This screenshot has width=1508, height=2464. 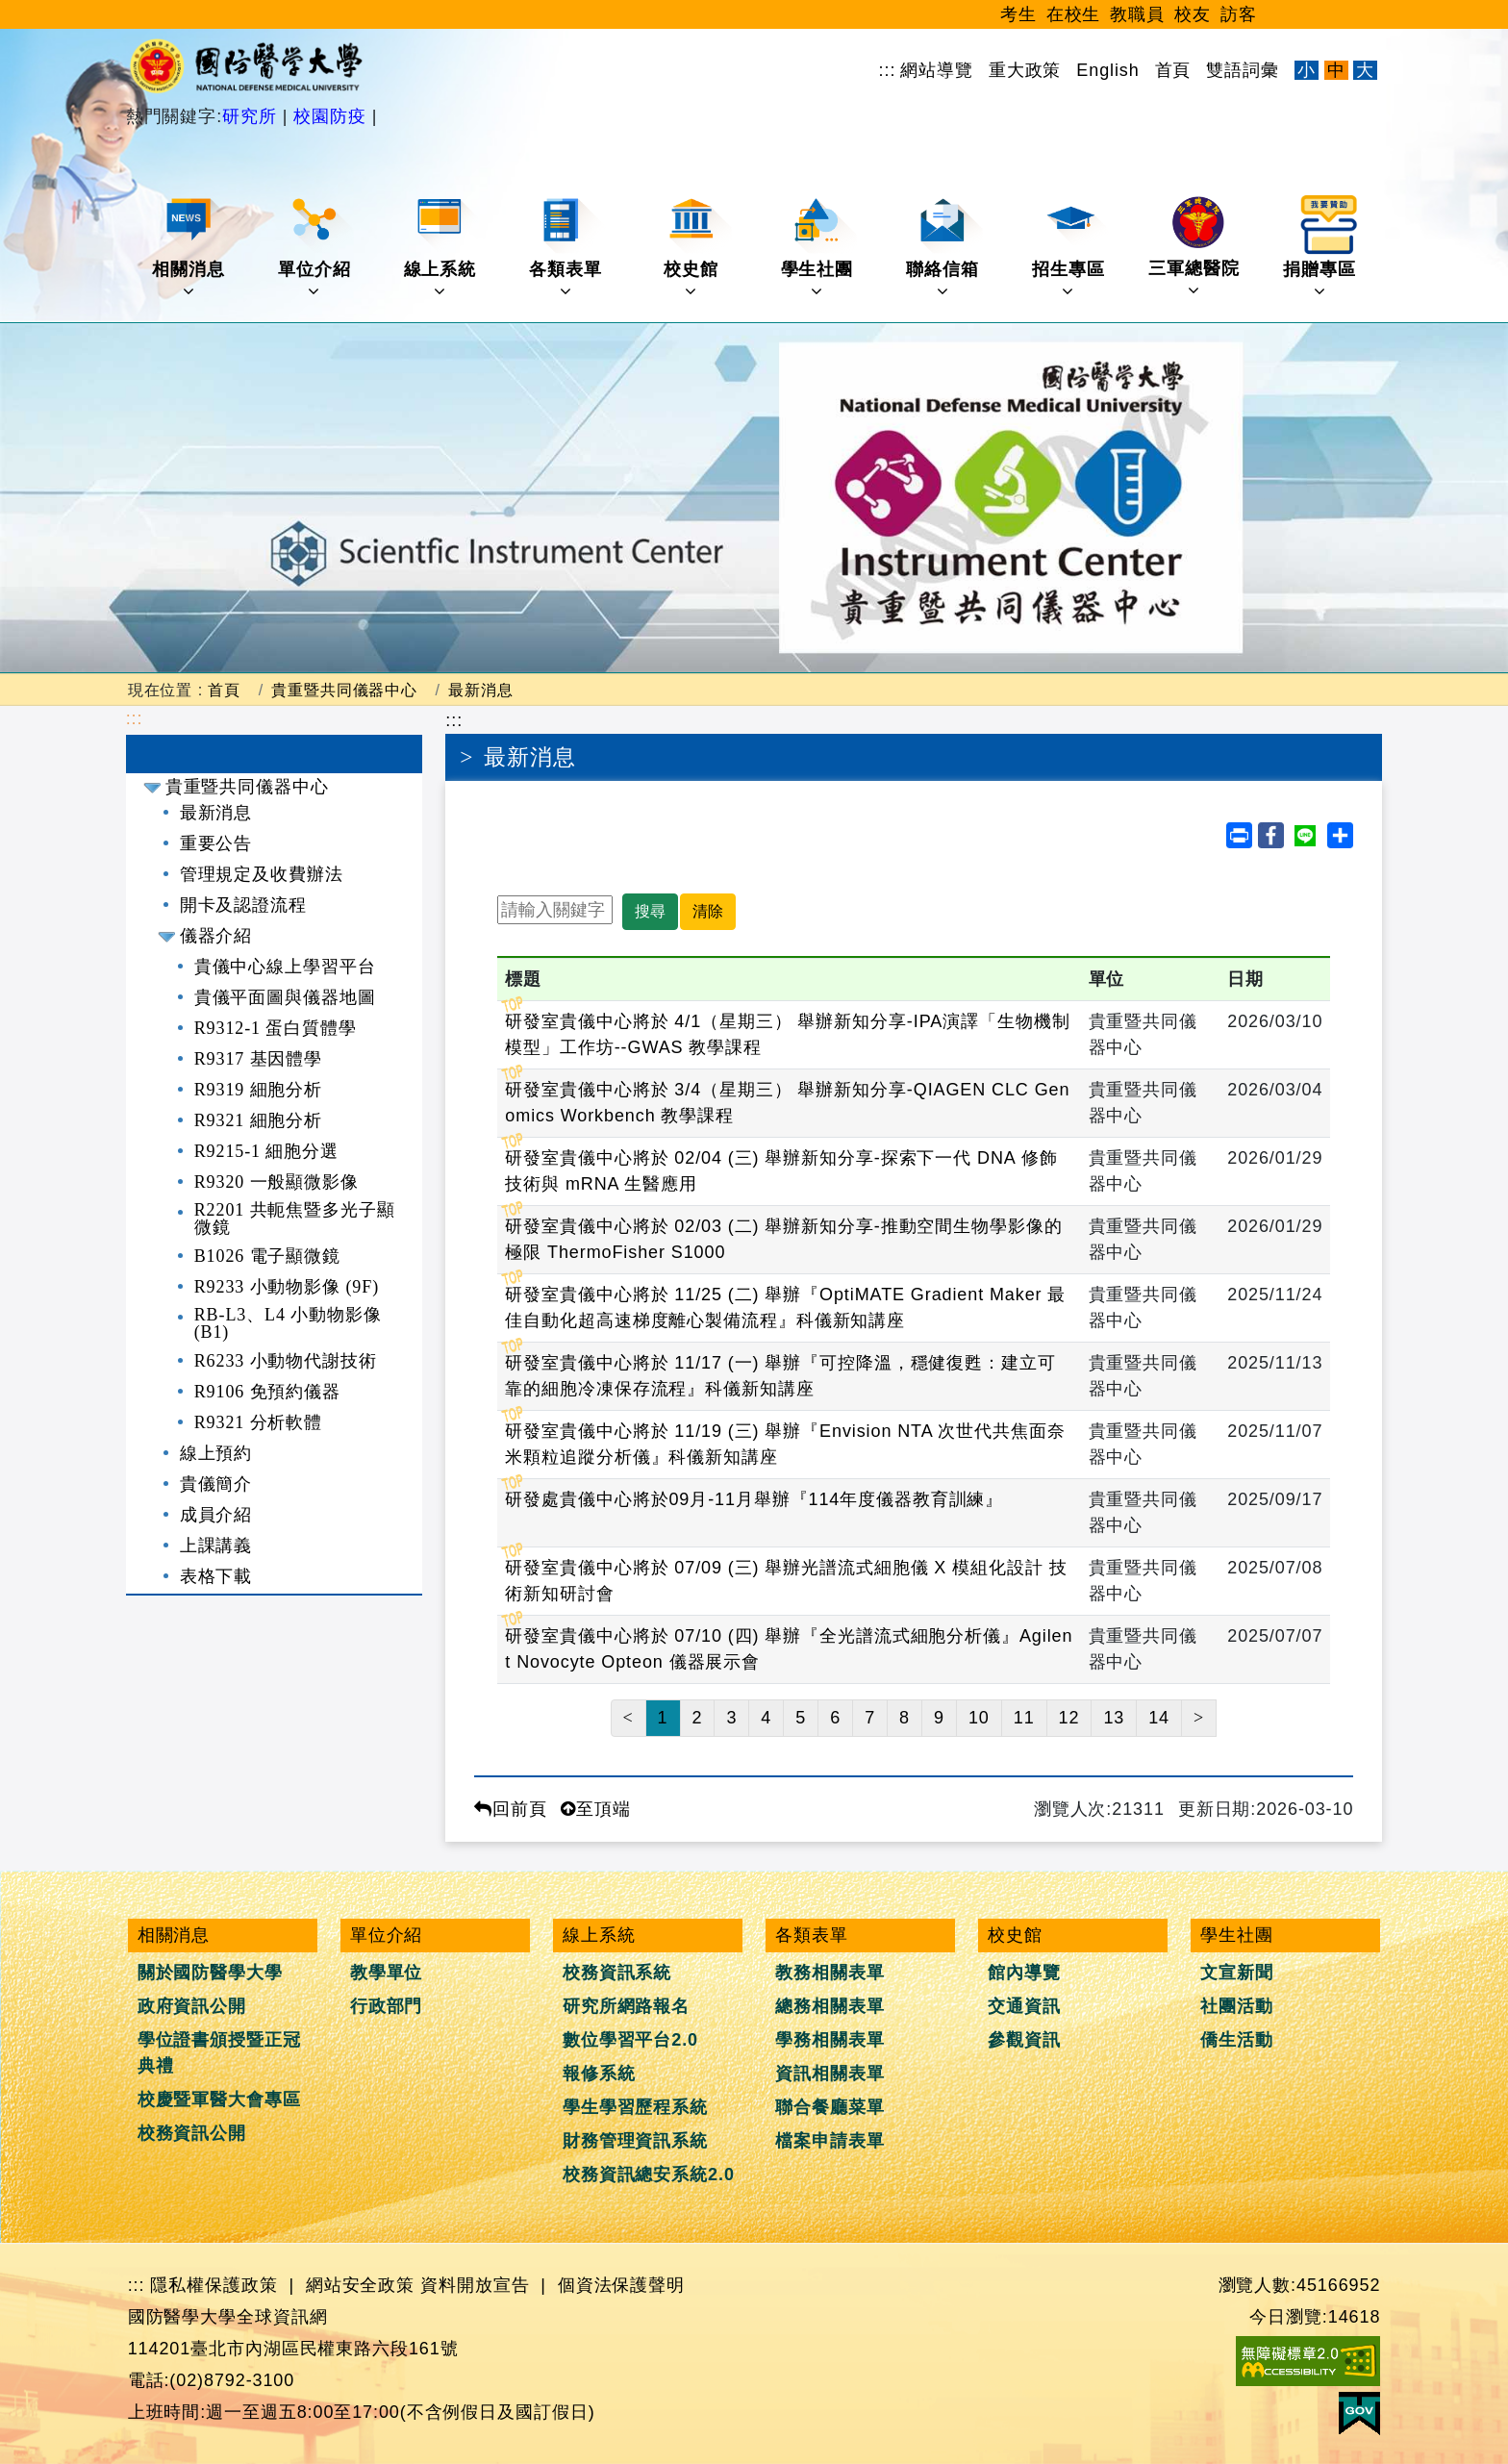 I want to click on 重大政策, so click(x=1025, y=70).